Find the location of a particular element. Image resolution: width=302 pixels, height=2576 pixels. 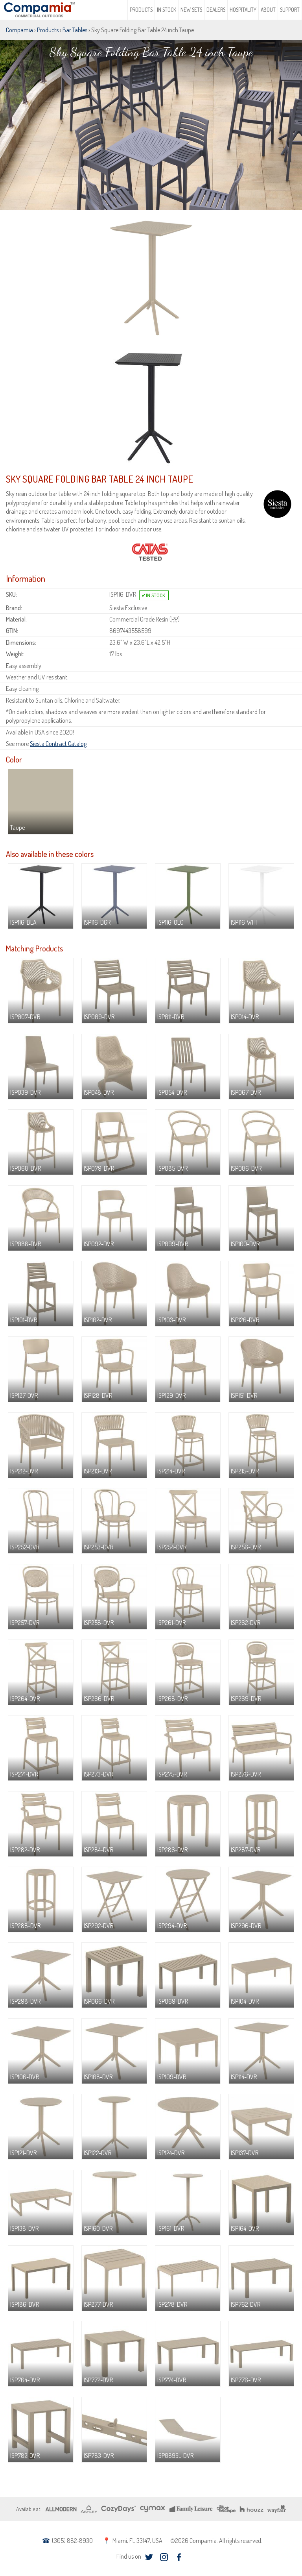

In Stock is located at coordinates (166, 9).